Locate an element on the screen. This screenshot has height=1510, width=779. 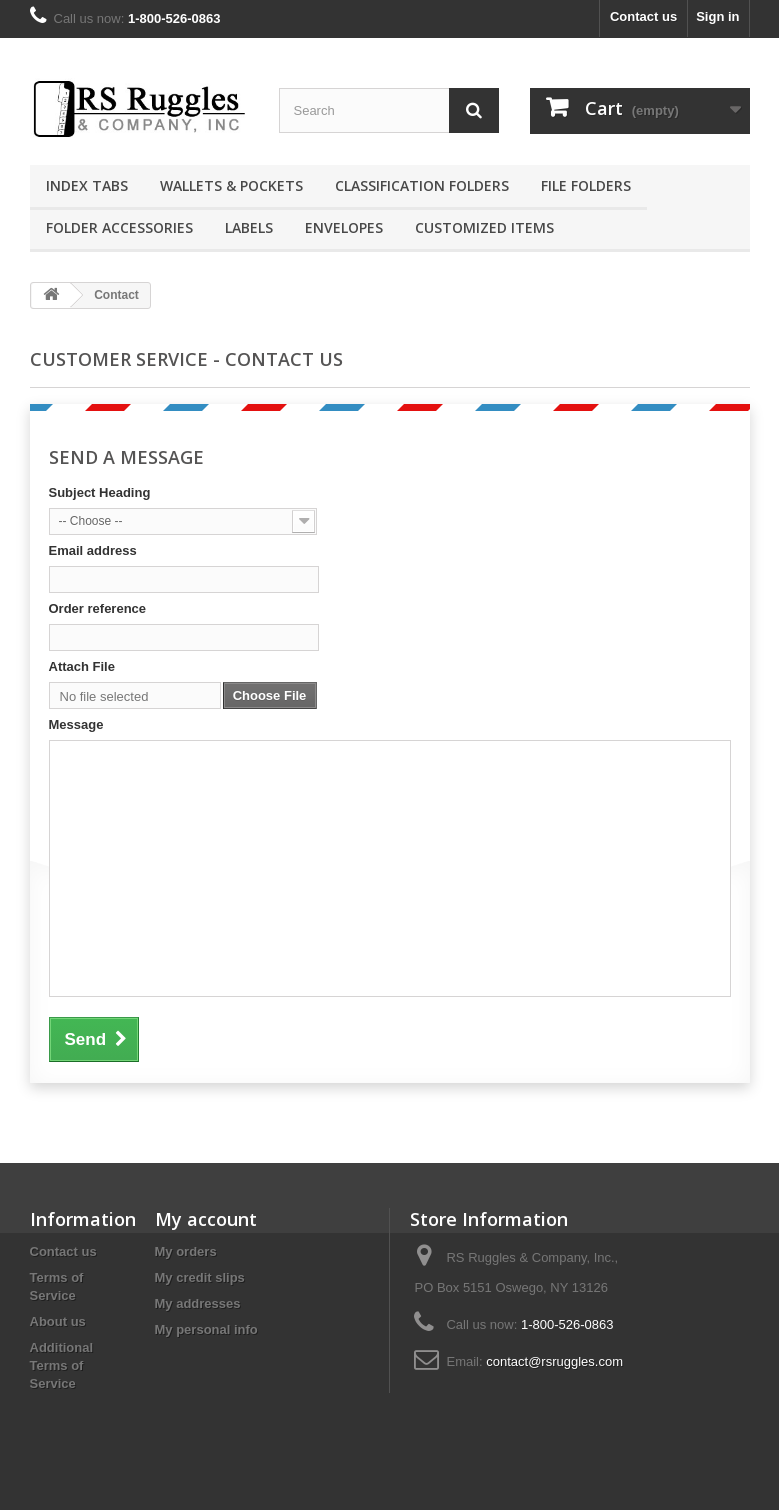
Subject Heading is located at coordinates (100, 492).